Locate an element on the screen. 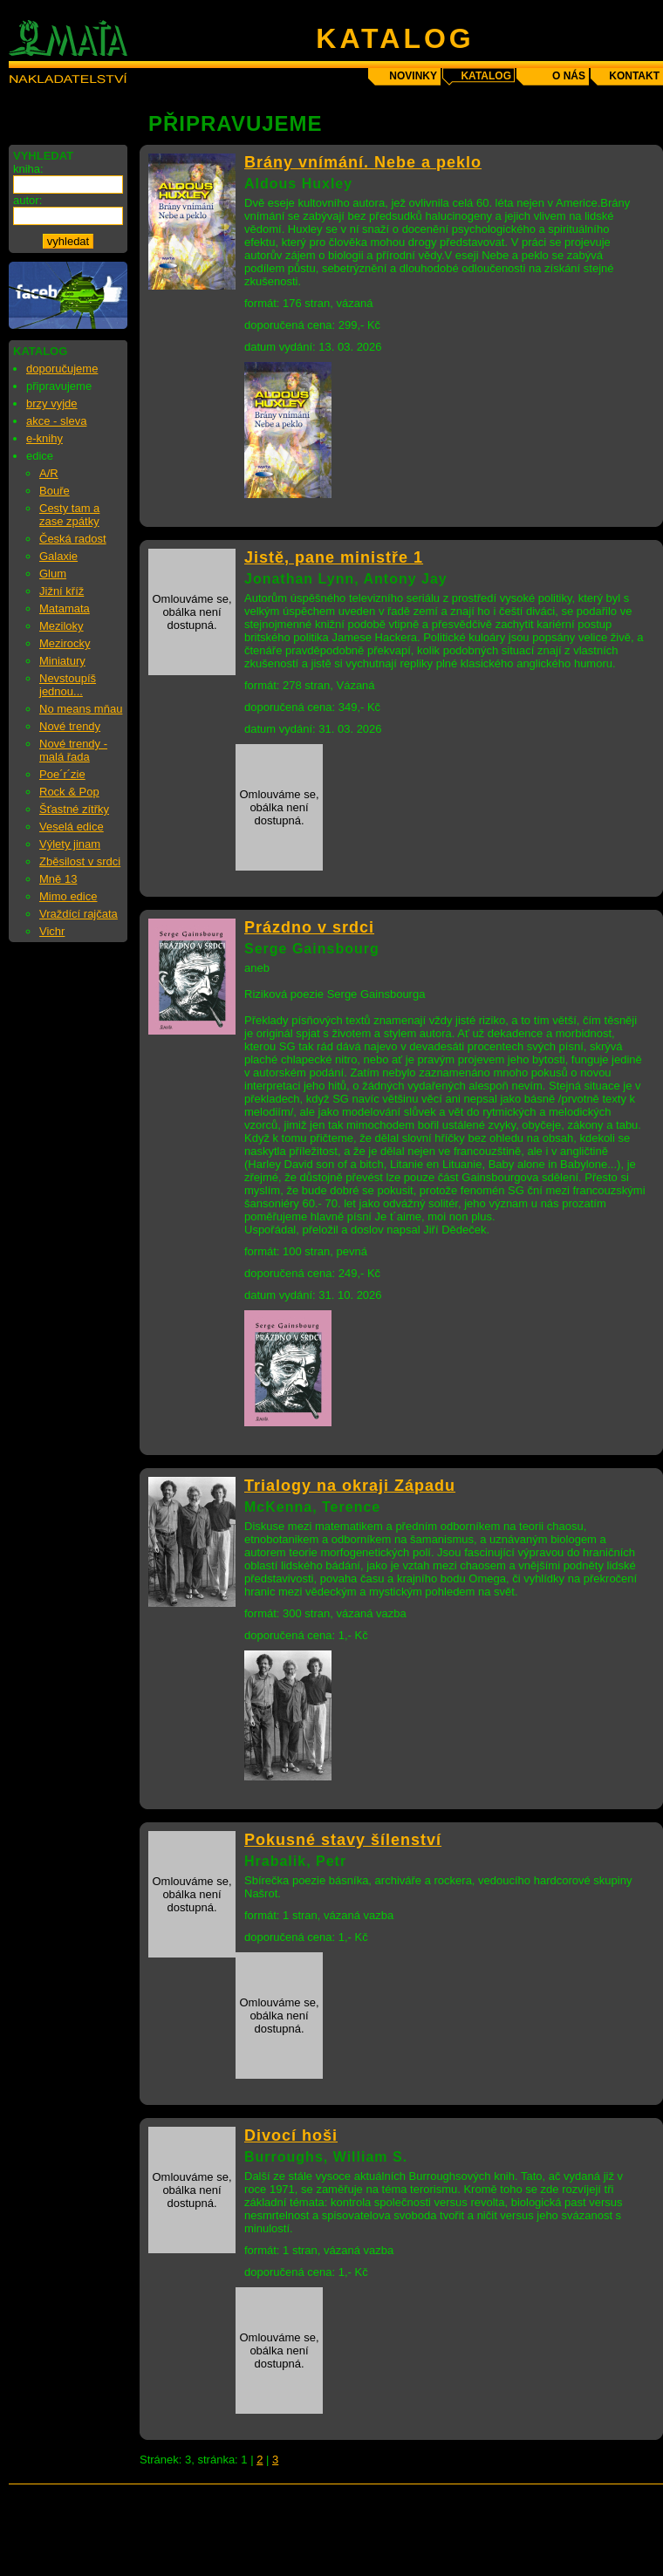 Image resolution: width=663 pixels, height=2576 pixels. Glum is located at coordinates (52, 573).